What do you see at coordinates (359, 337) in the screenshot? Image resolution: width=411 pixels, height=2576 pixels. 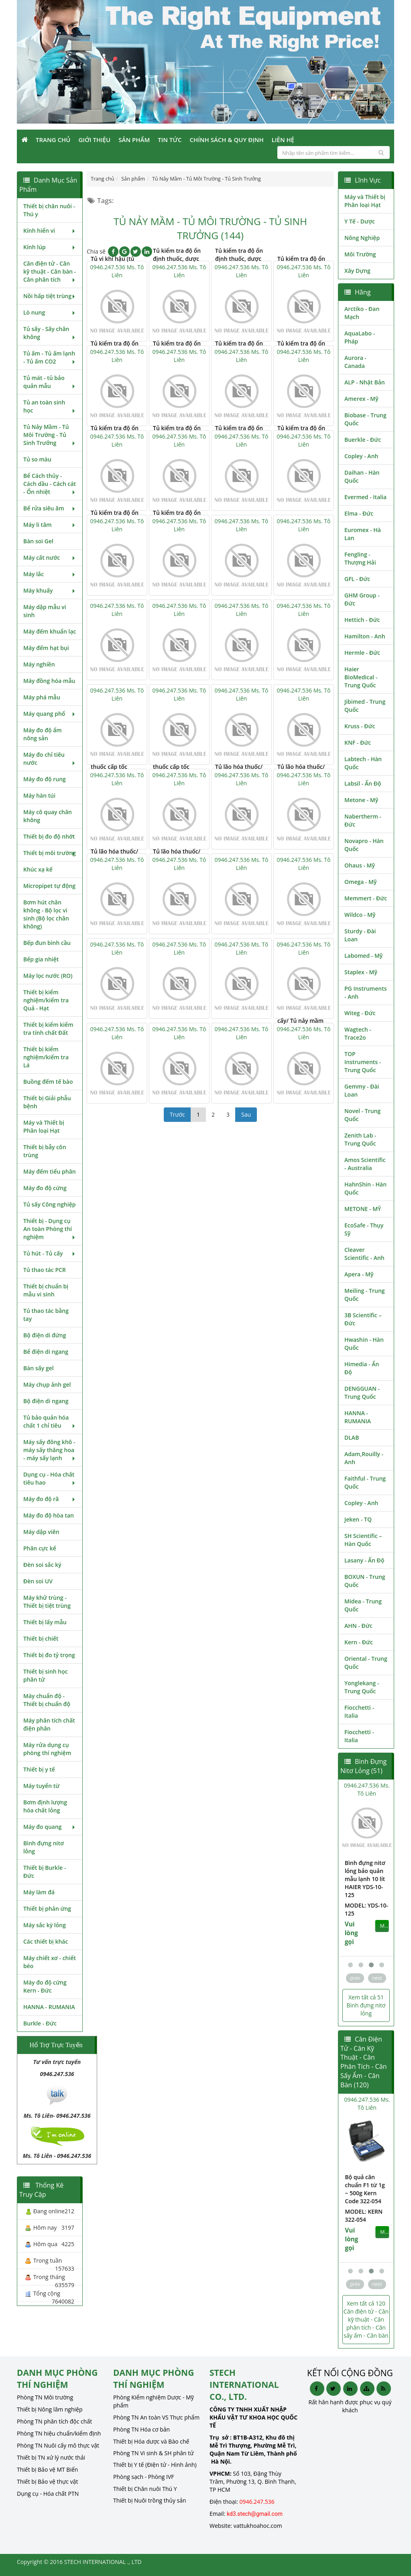 I see `AquaLabo - Pháp` at bounding box center [359, 337].